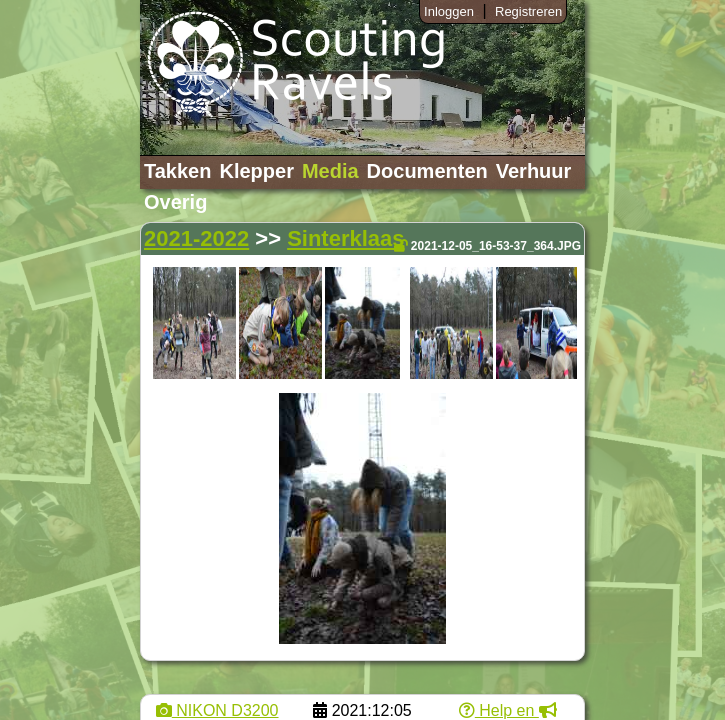  What do you see at coordinates (345, 238) in the screenshot?
I see `Sinterklaas` at bounding box center [345, 238].